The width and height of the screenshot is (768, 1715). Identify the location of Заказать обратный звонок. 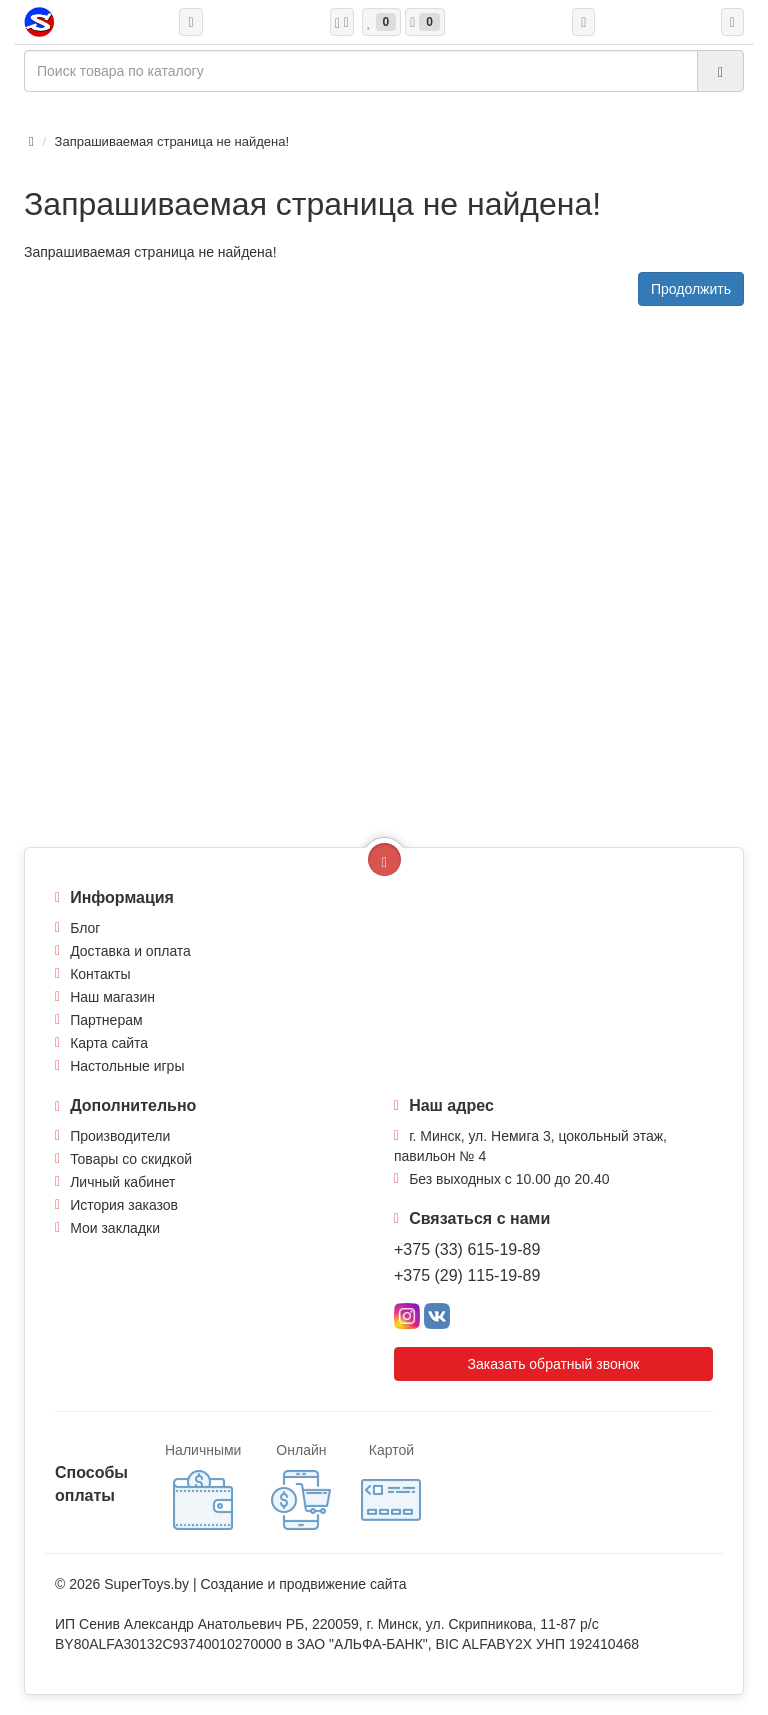
(554, 1364).